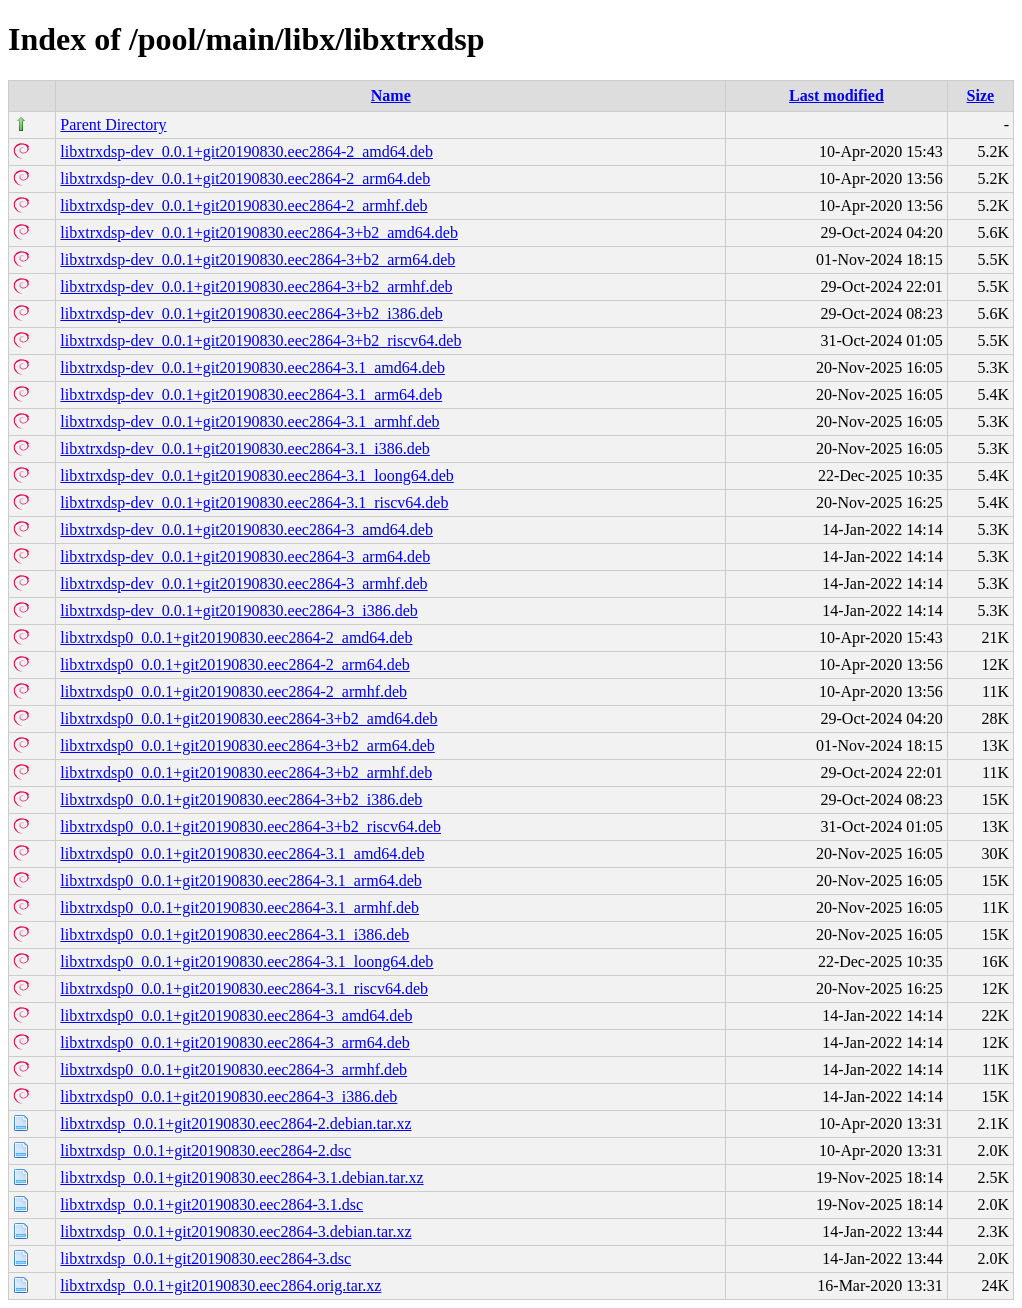  I want to click on libxtrxdsp0_0.0.1+git20190830.eec2864-3_arm64.deb, so click(234, 1042).